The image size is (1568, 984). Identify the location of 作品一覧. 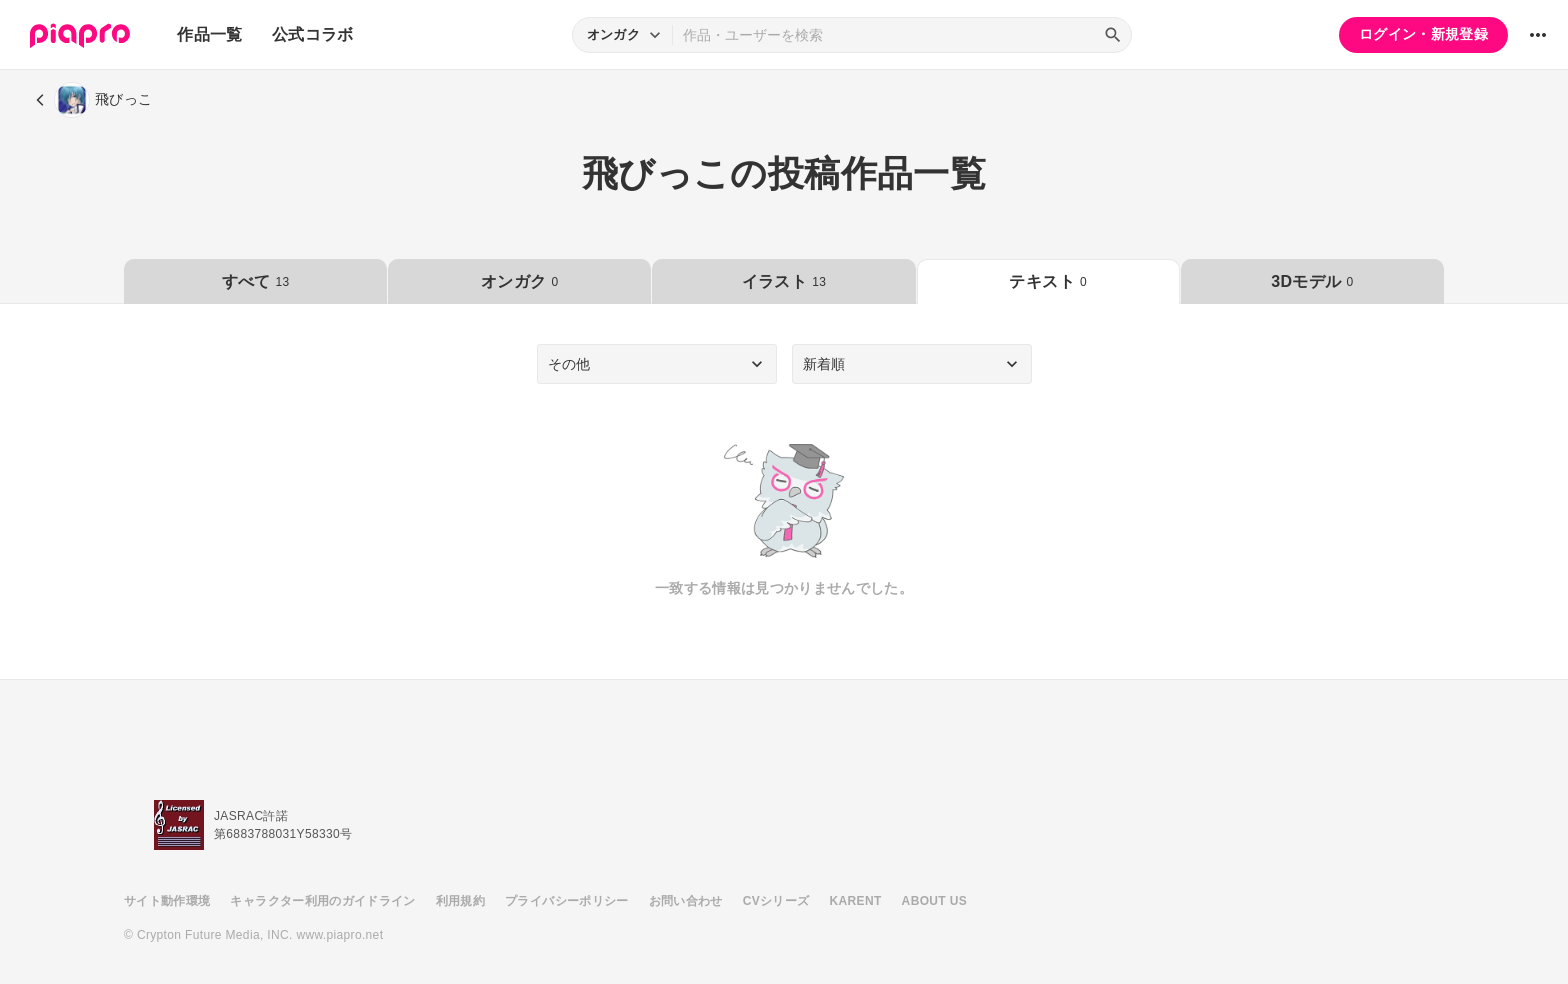
(209, 34).